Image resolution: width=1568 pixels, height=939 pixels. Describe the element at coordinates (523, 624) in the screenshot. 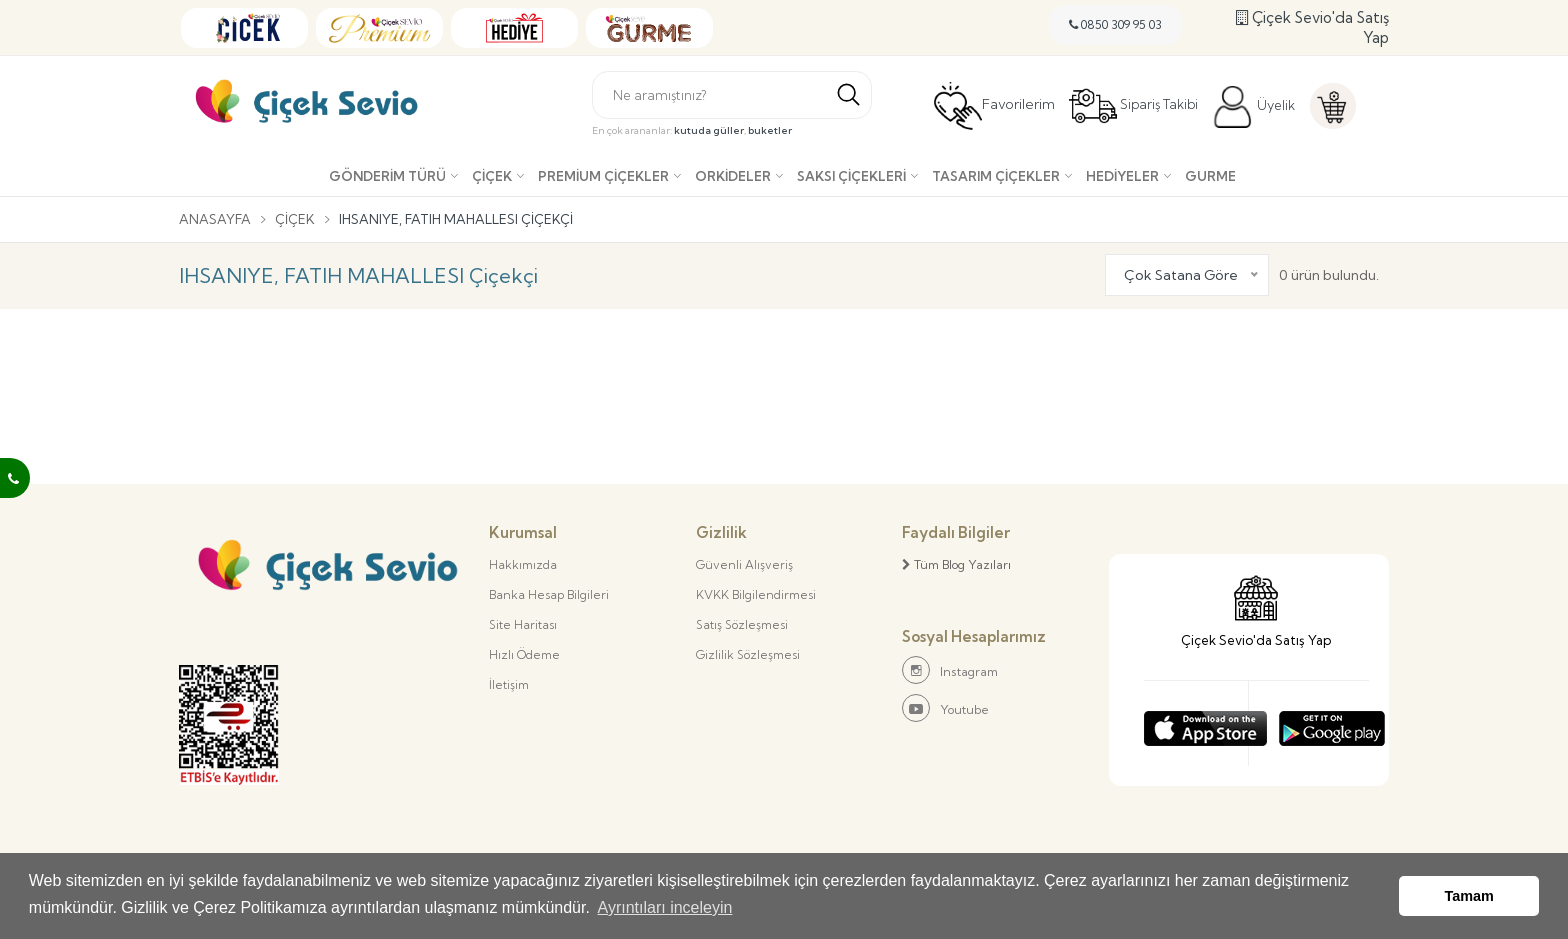

I see `Site Haritası` at that location.